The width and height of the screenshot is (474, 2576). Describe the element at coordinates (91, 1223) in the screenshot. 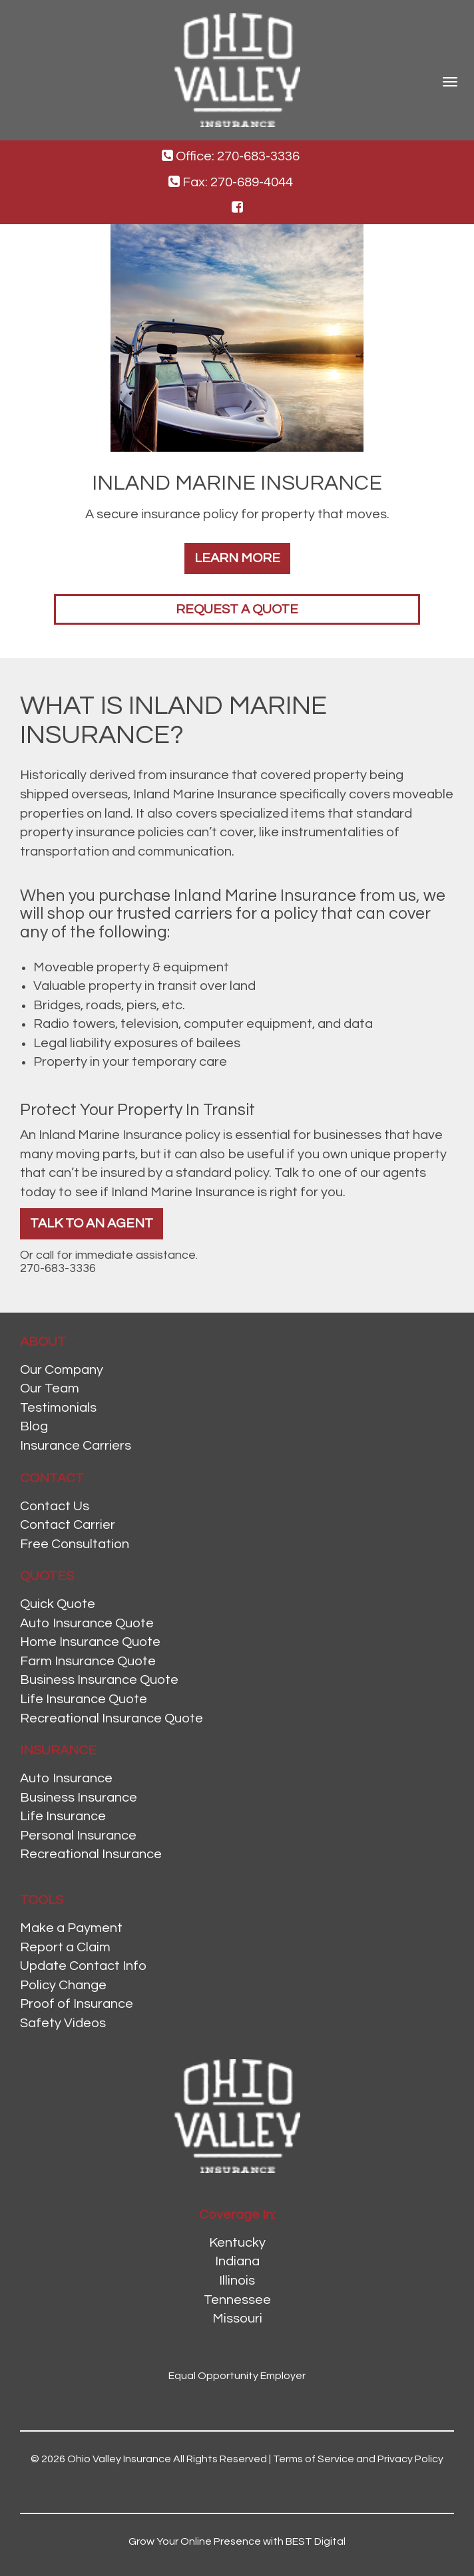

I see `Talk To An Agent` at that location.